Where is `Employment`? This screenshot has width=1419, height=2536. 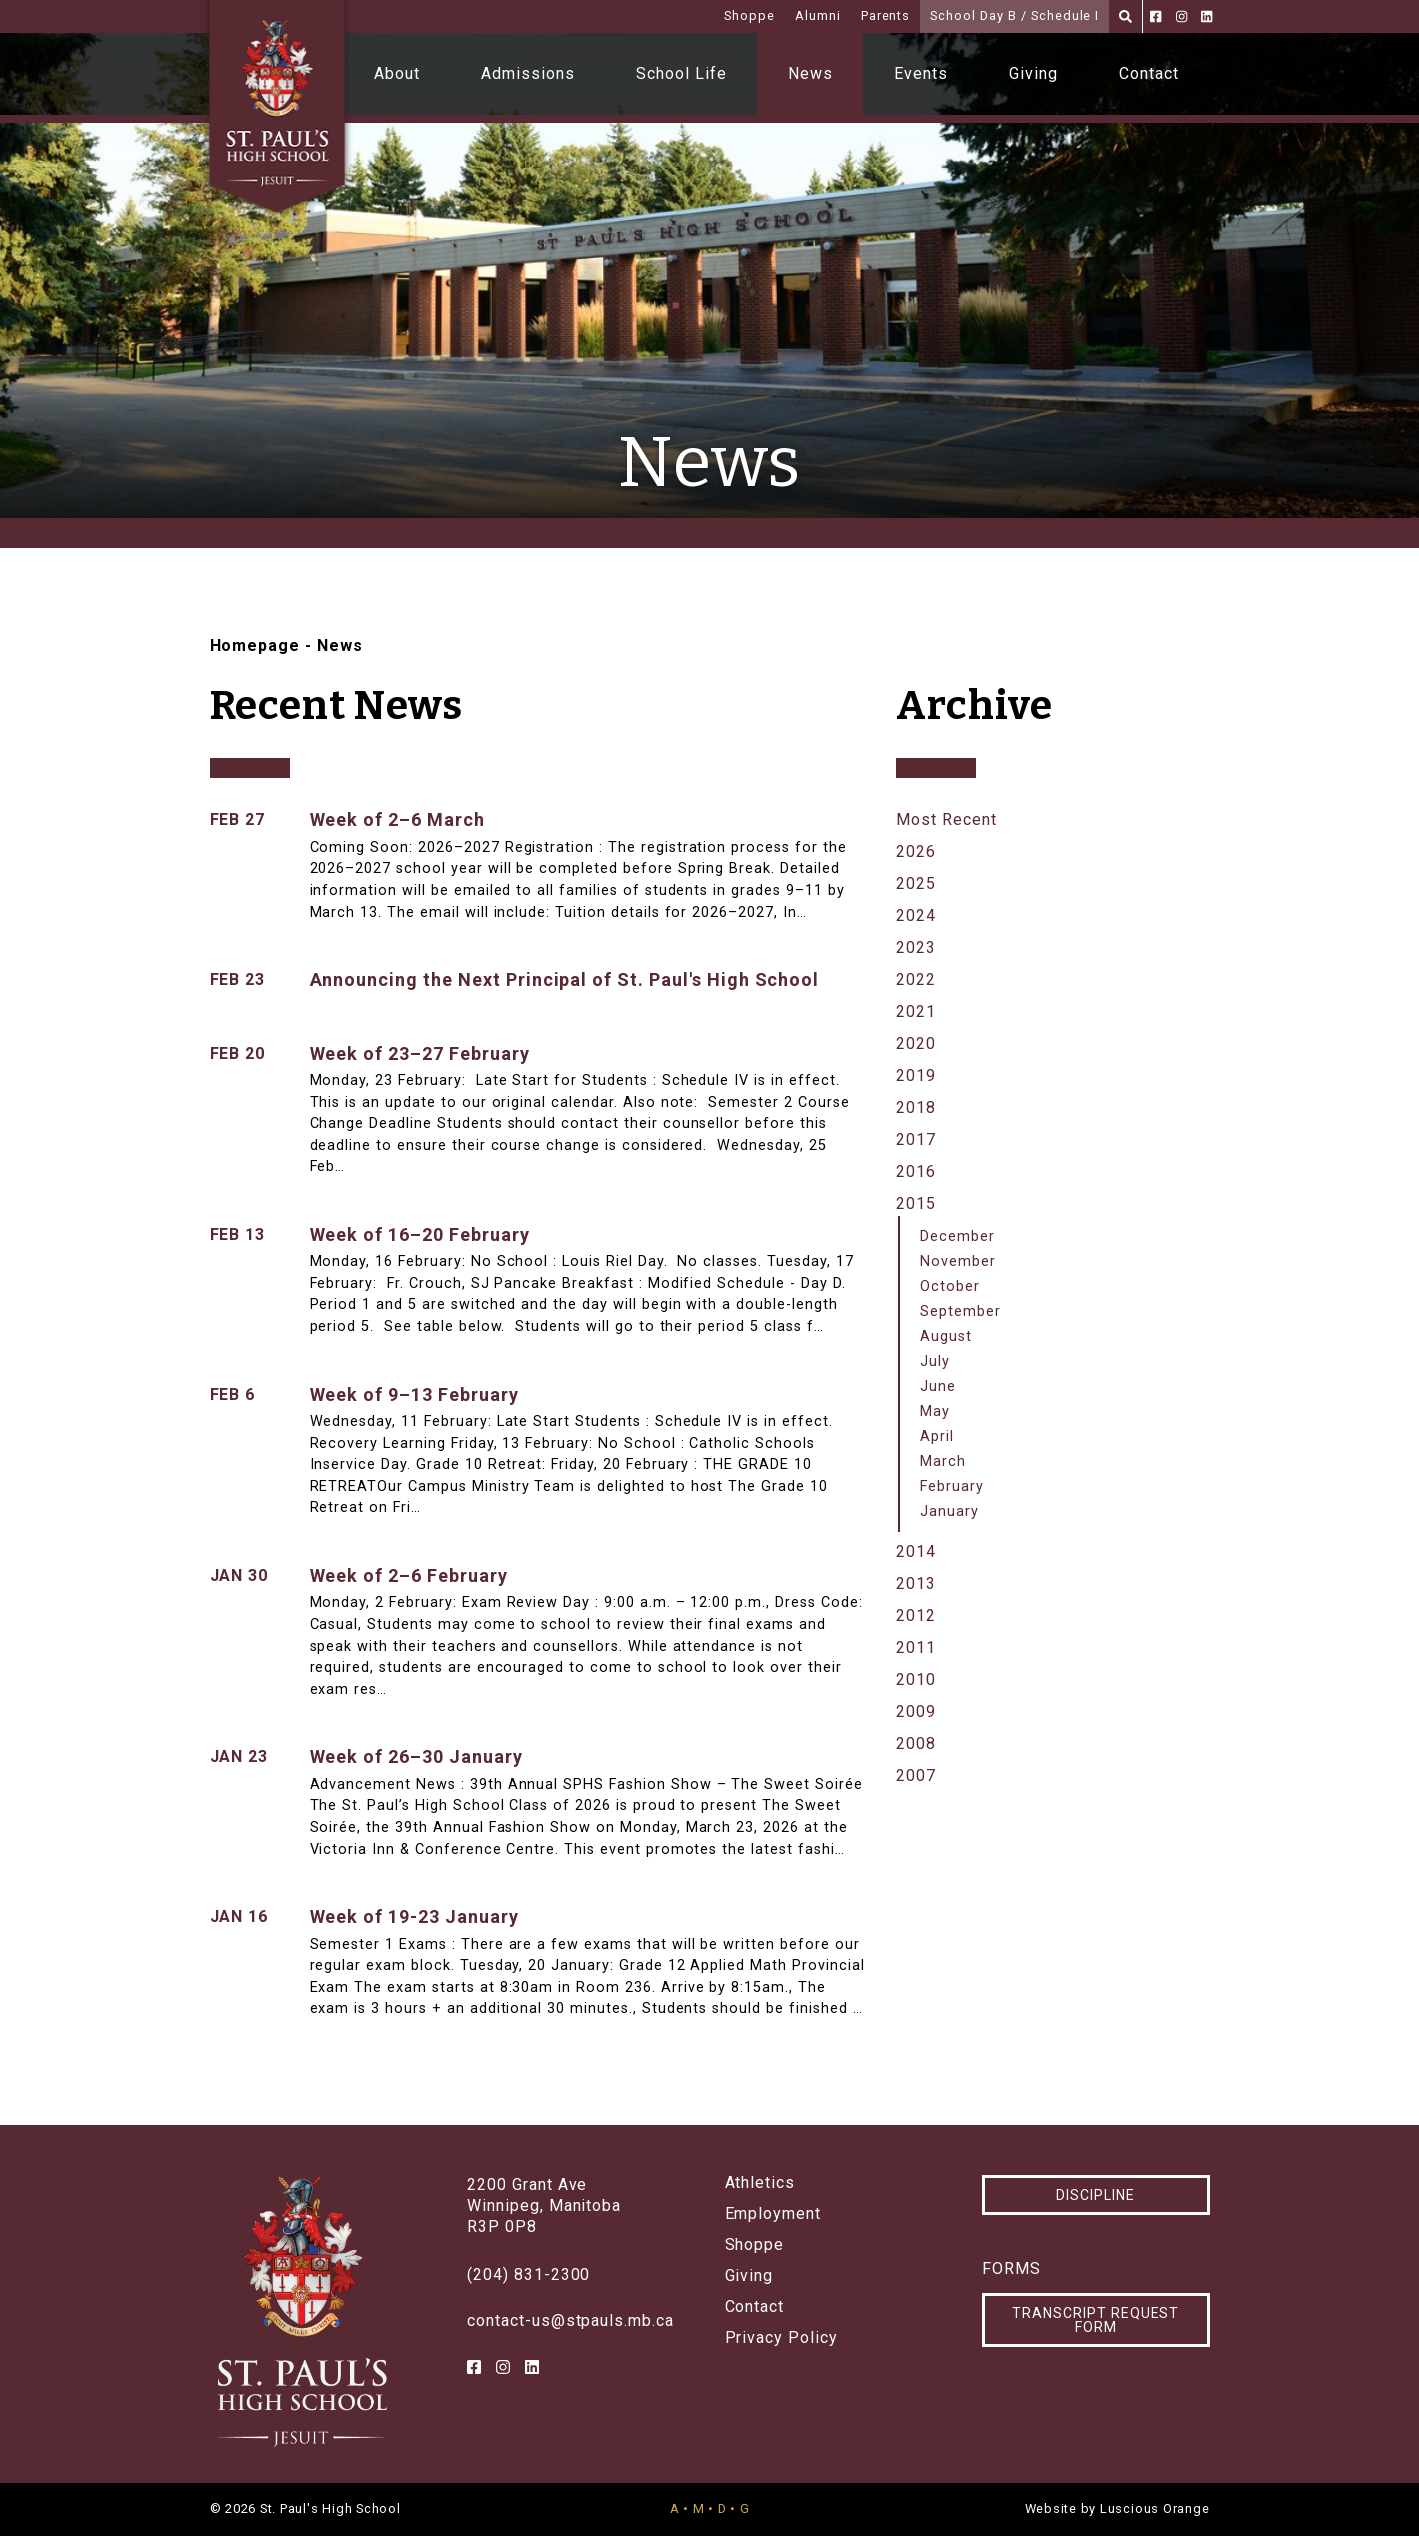 Employment is located at coordinates (773, 2214).